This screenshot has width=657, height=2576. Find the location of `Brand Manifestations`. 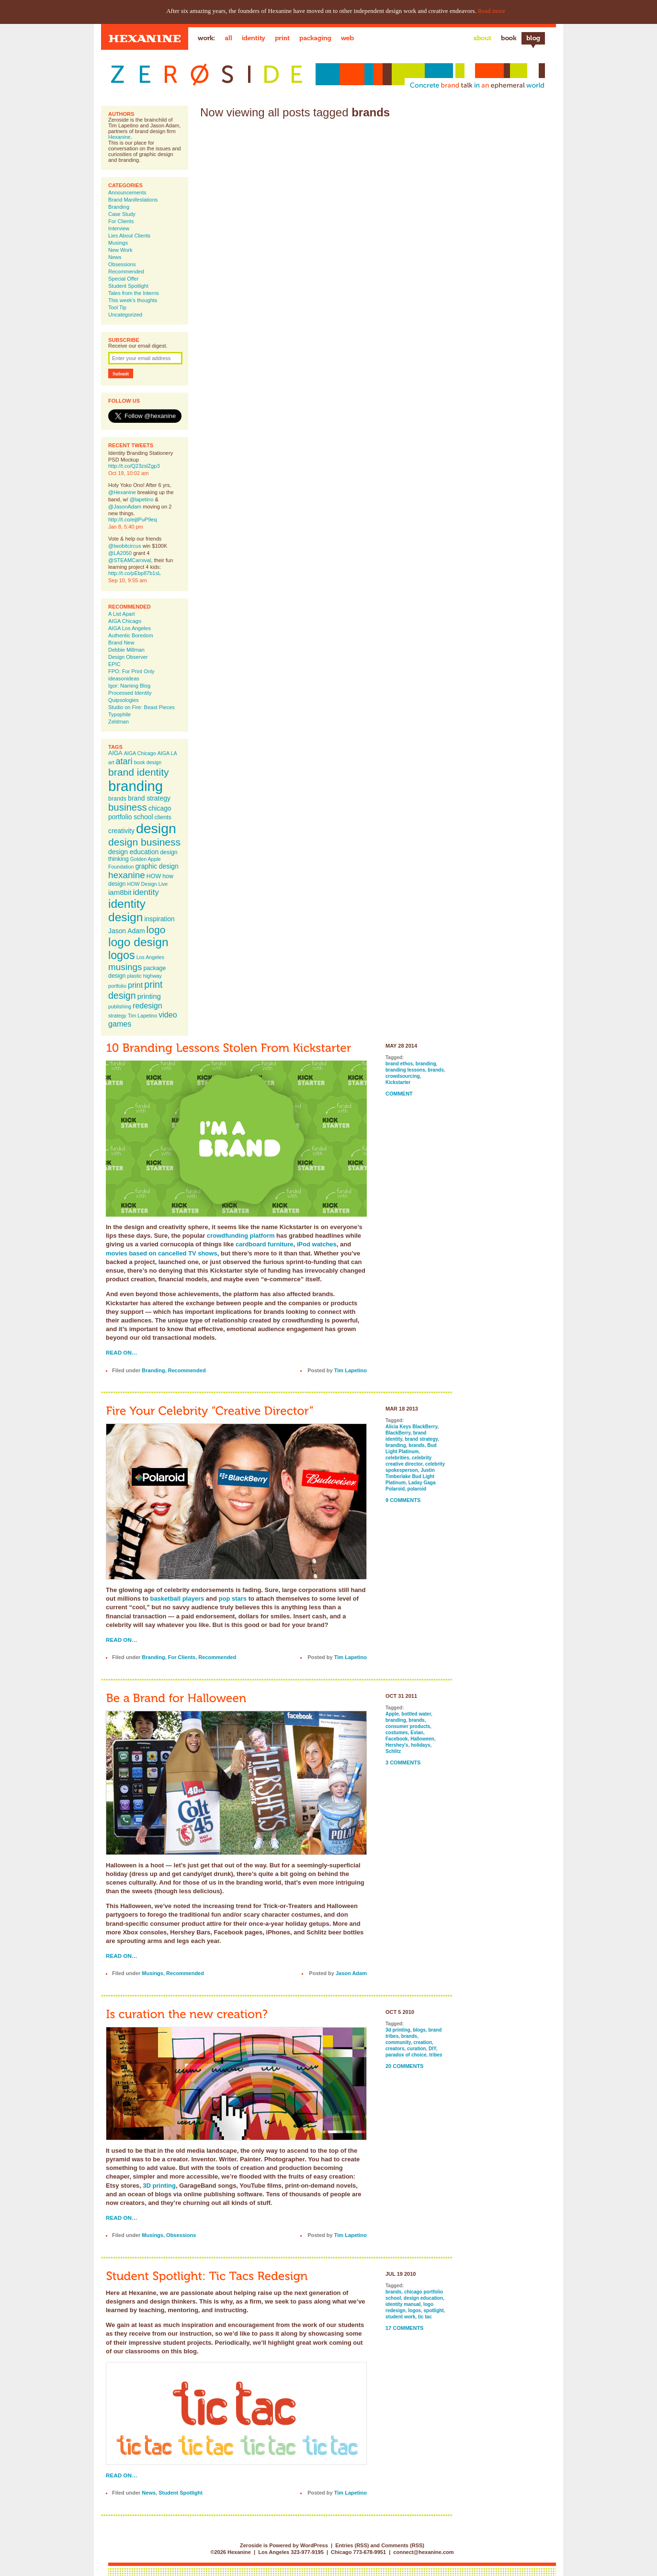

Brand Manifestations is located at coordinates (133, 200).